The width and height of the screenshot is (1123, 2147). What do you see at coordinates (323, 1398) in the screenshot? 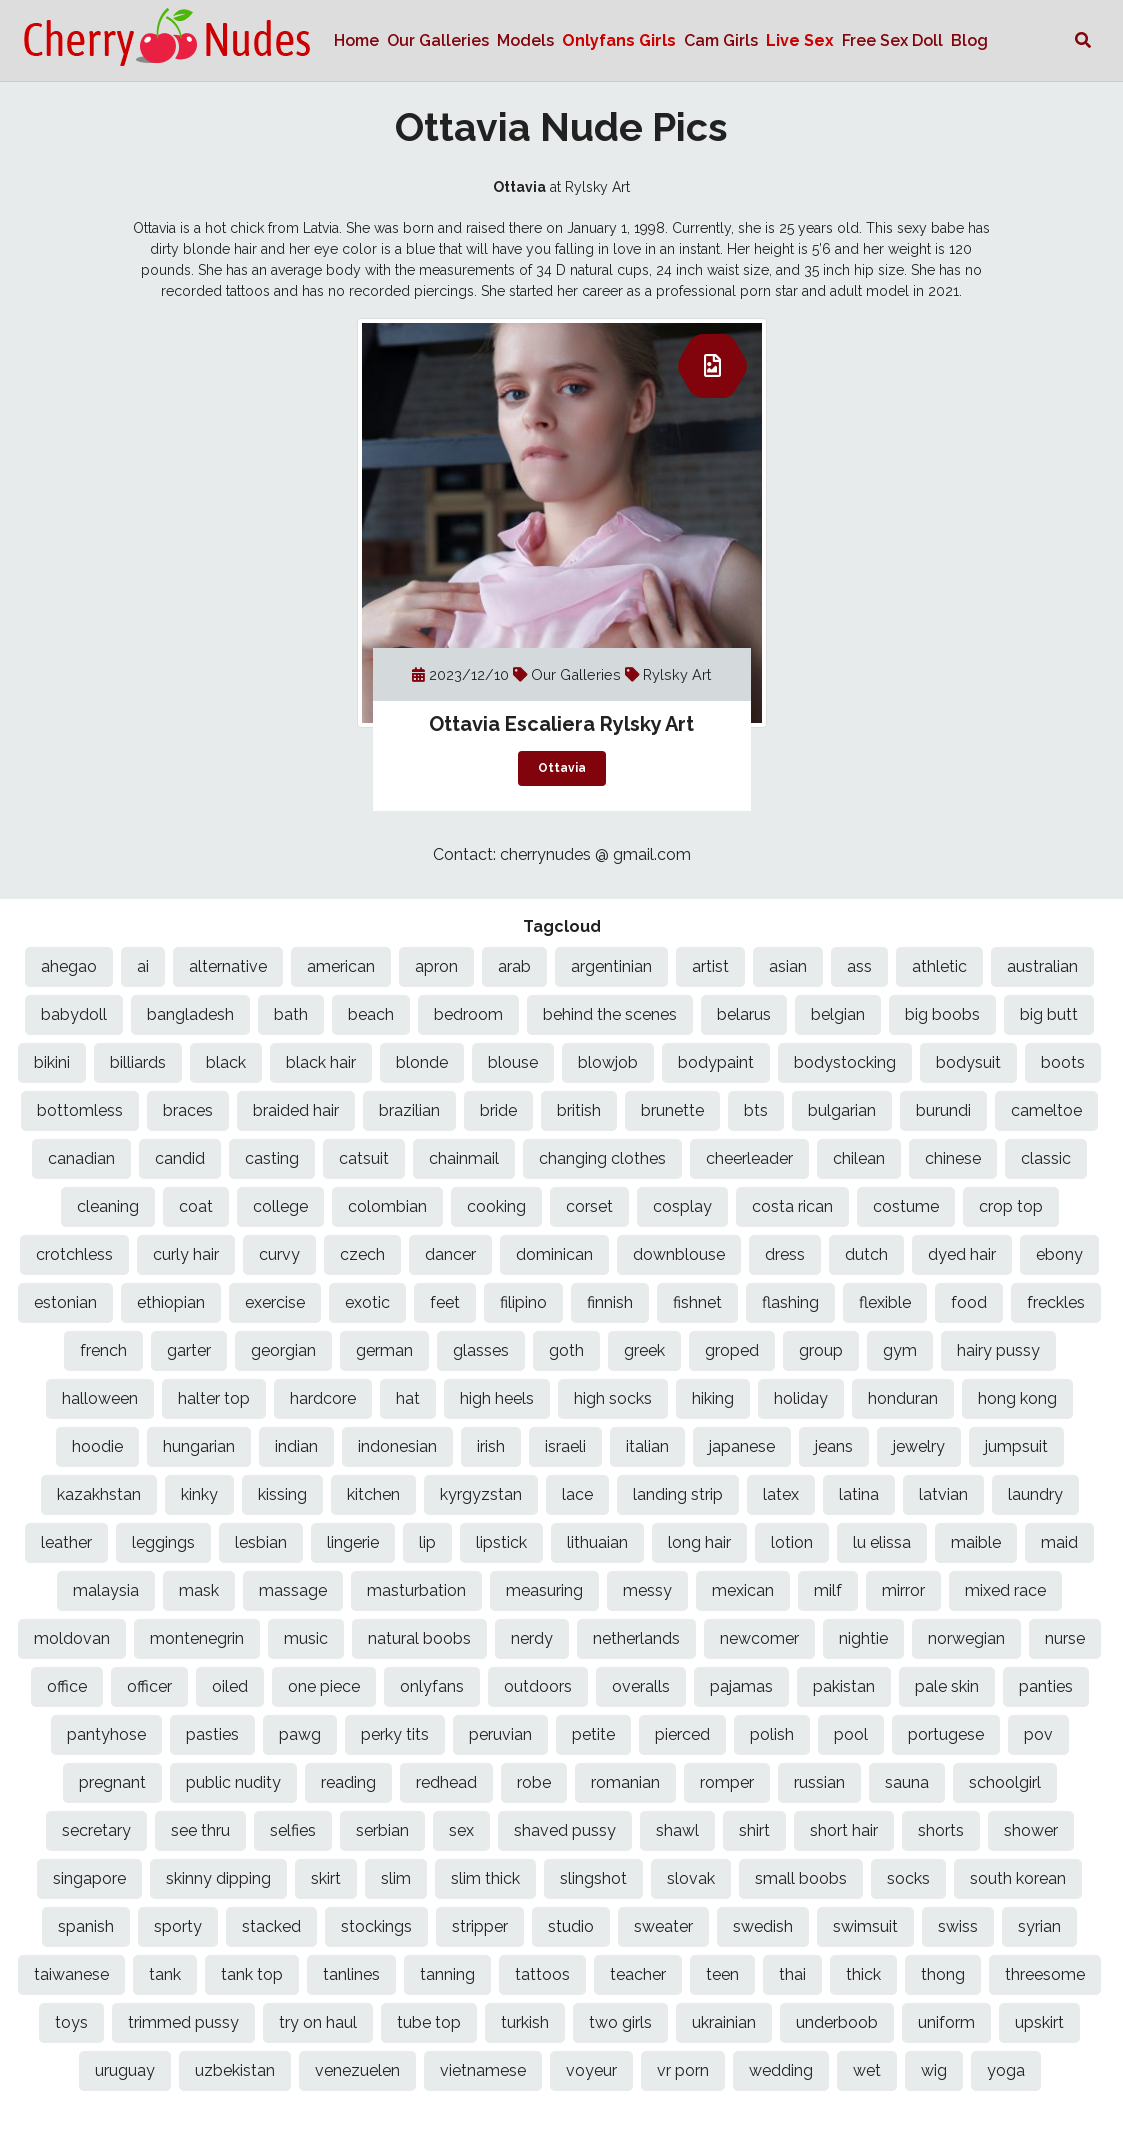
I see `hardcore` at bounding box center [323, 1398].